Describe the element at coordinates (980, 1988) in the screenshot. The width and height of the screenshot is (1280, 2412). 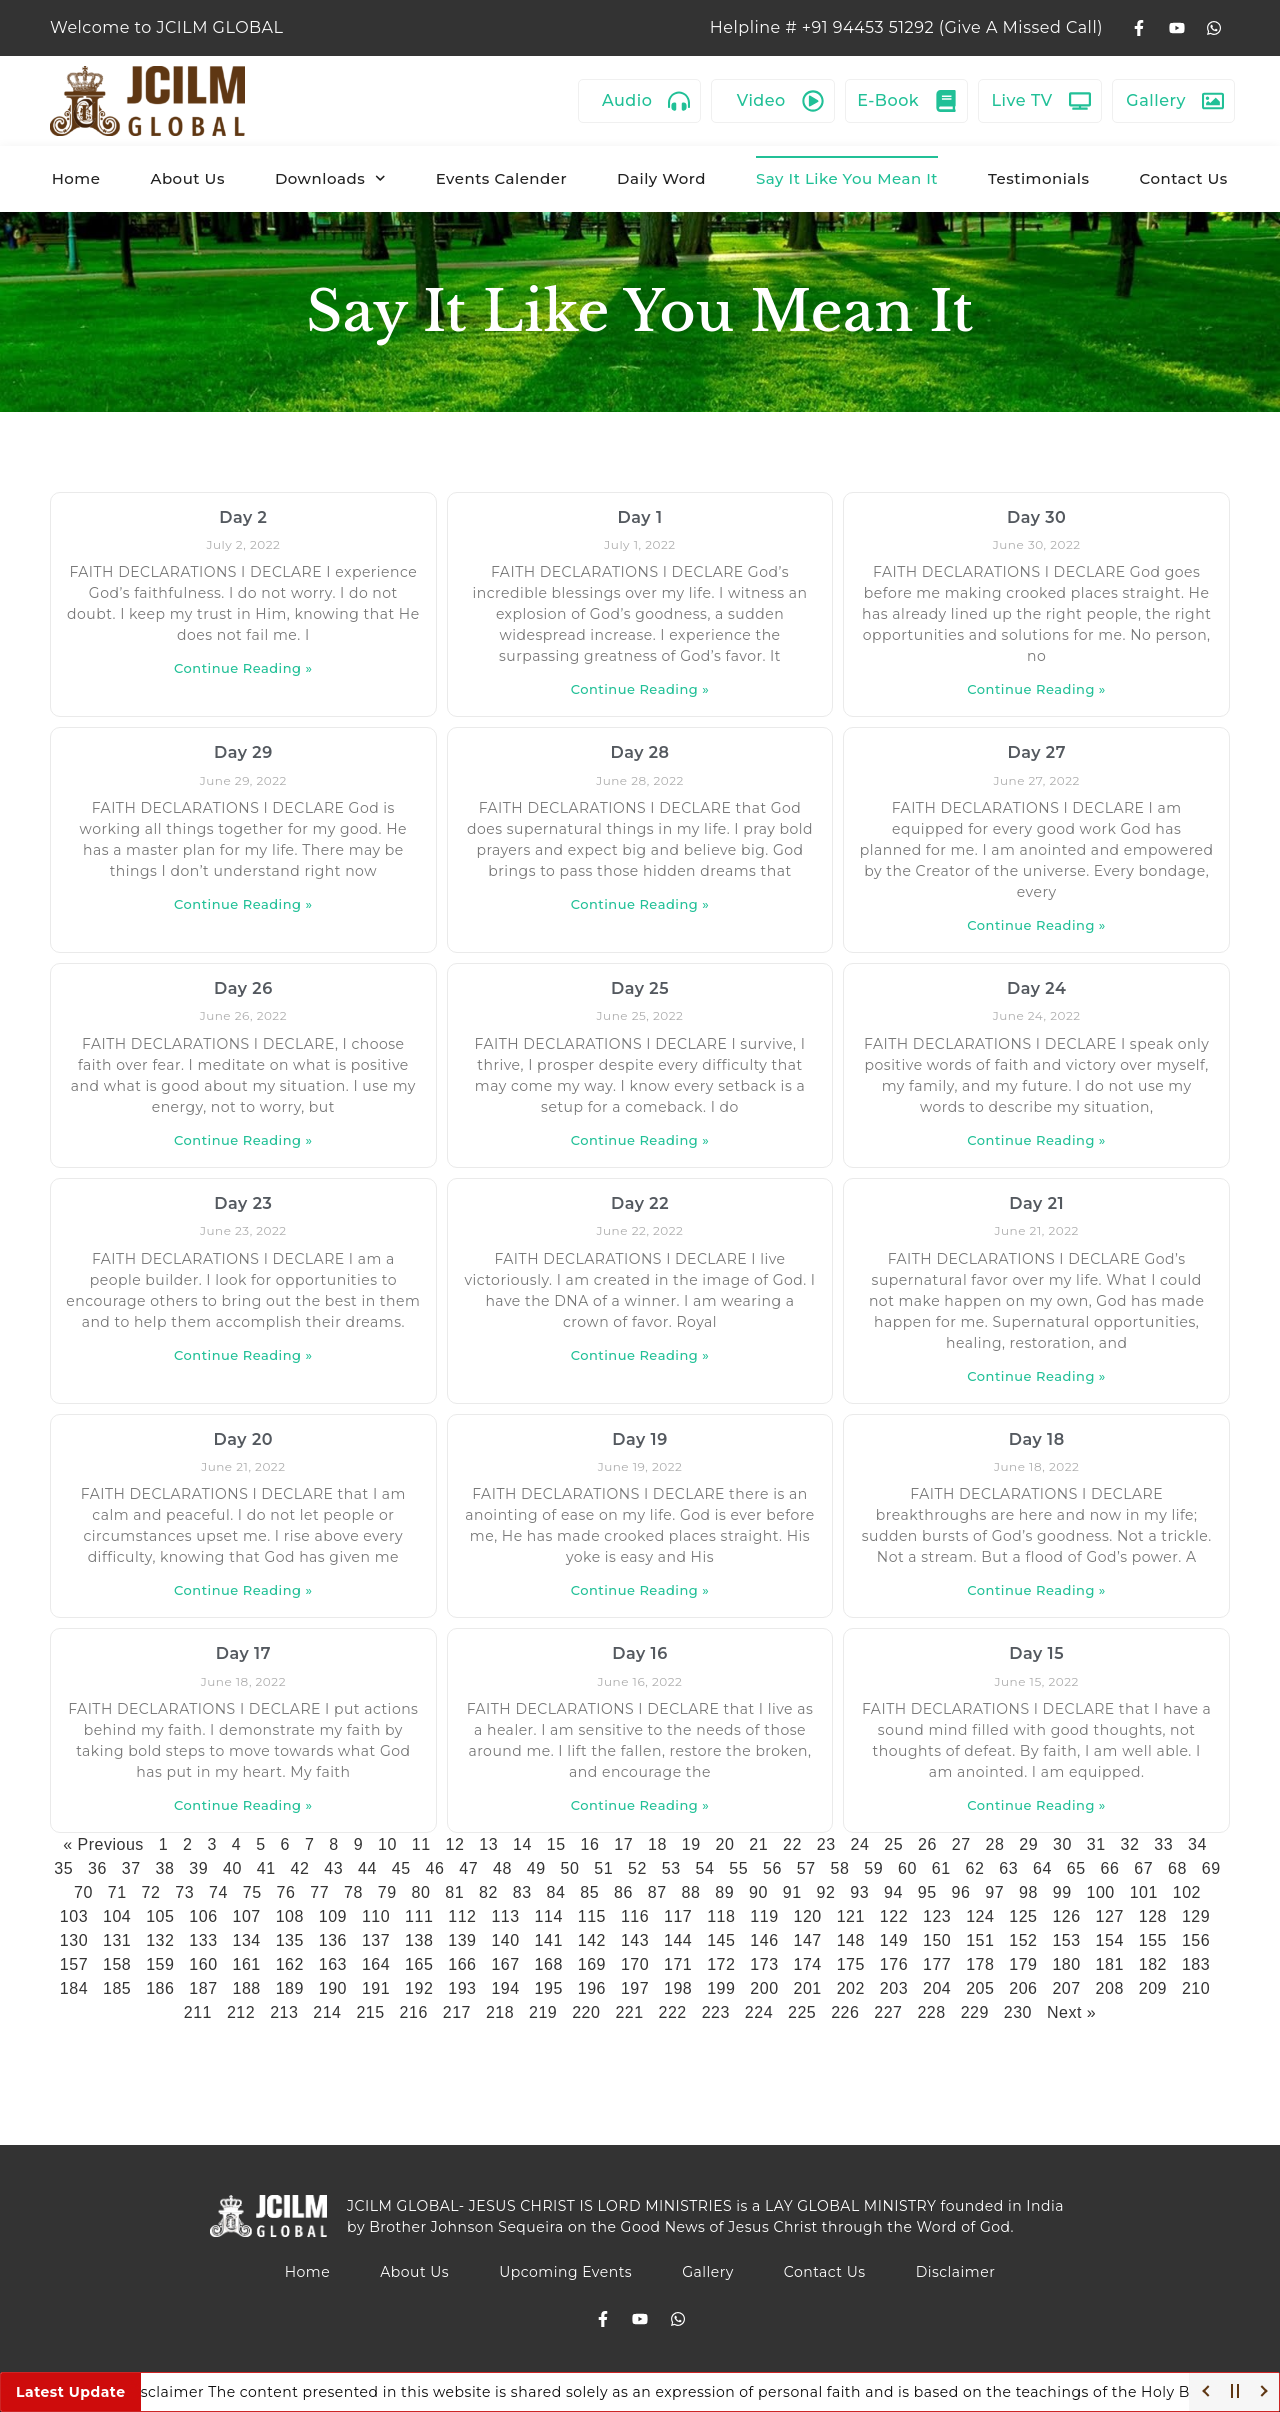
I see `205` at that location.